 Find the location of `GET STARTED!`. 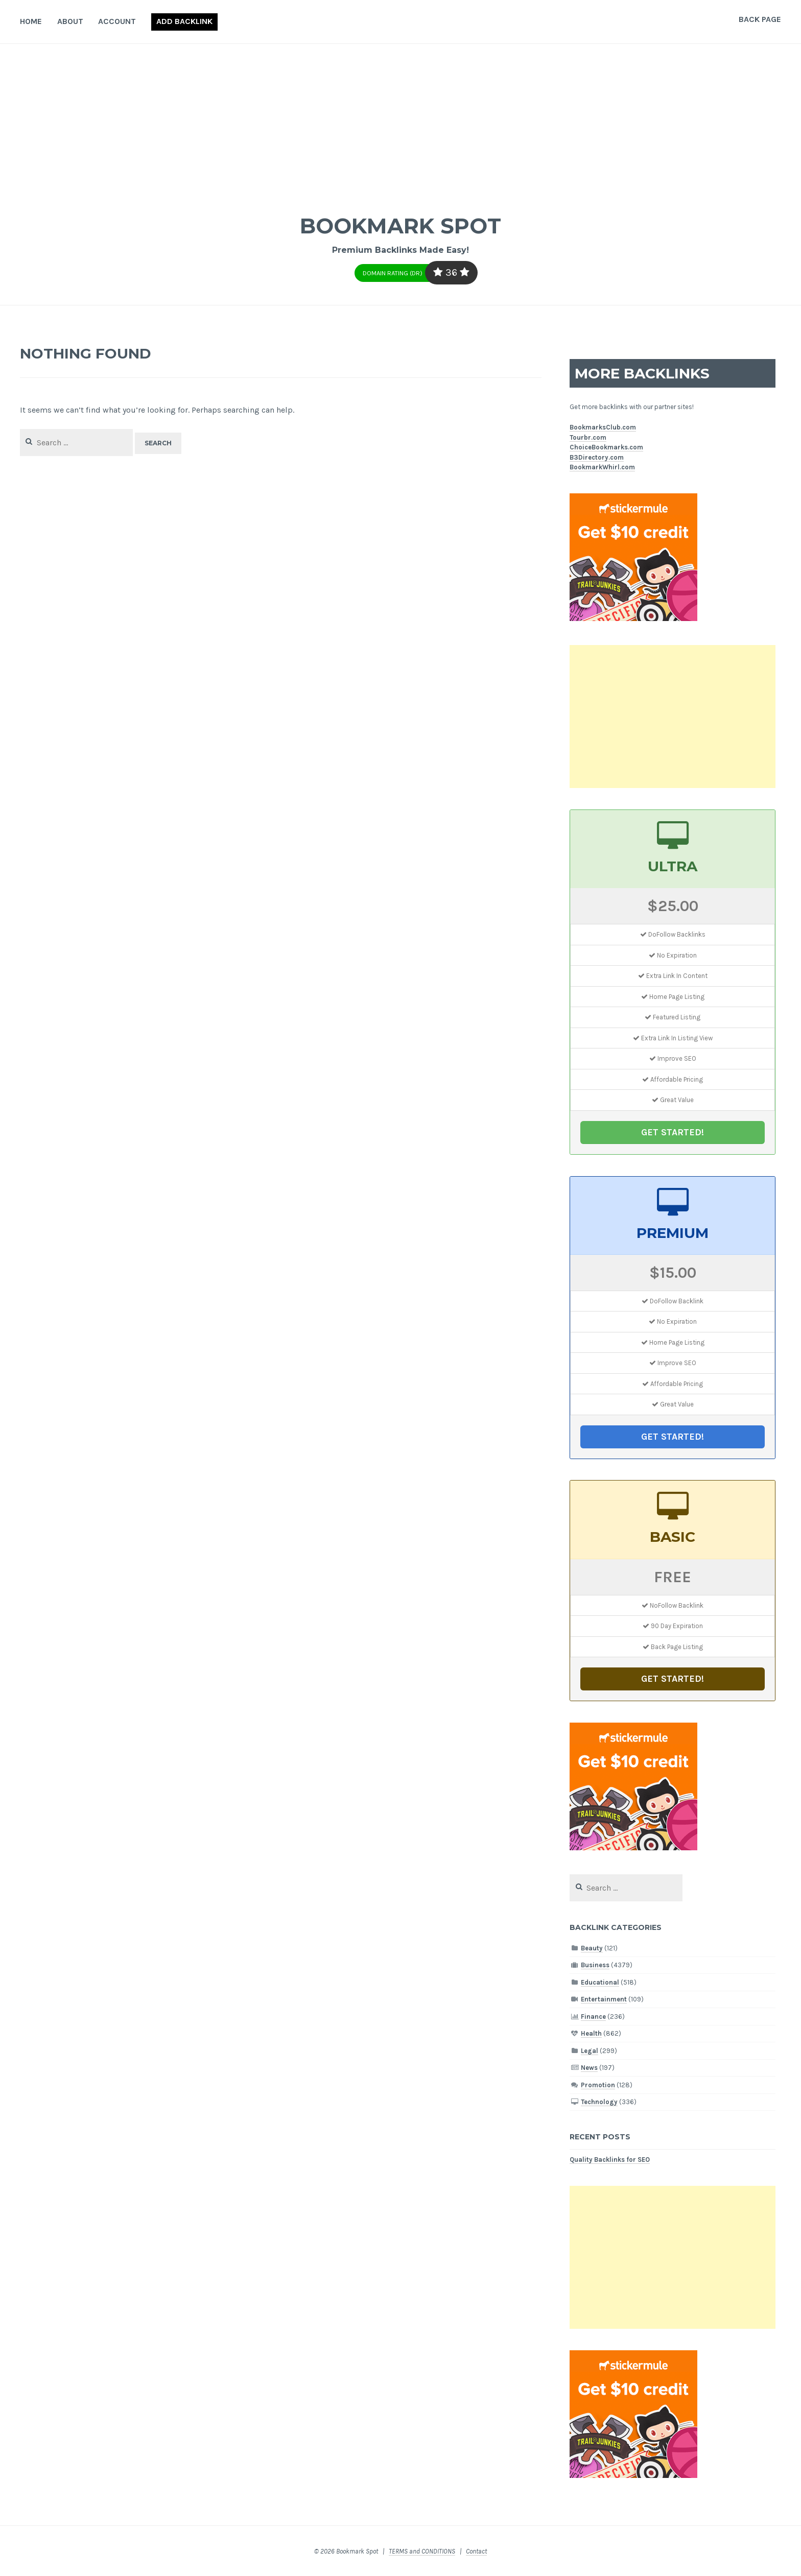

GET STARTED! is located at coordinates (672, 1132).